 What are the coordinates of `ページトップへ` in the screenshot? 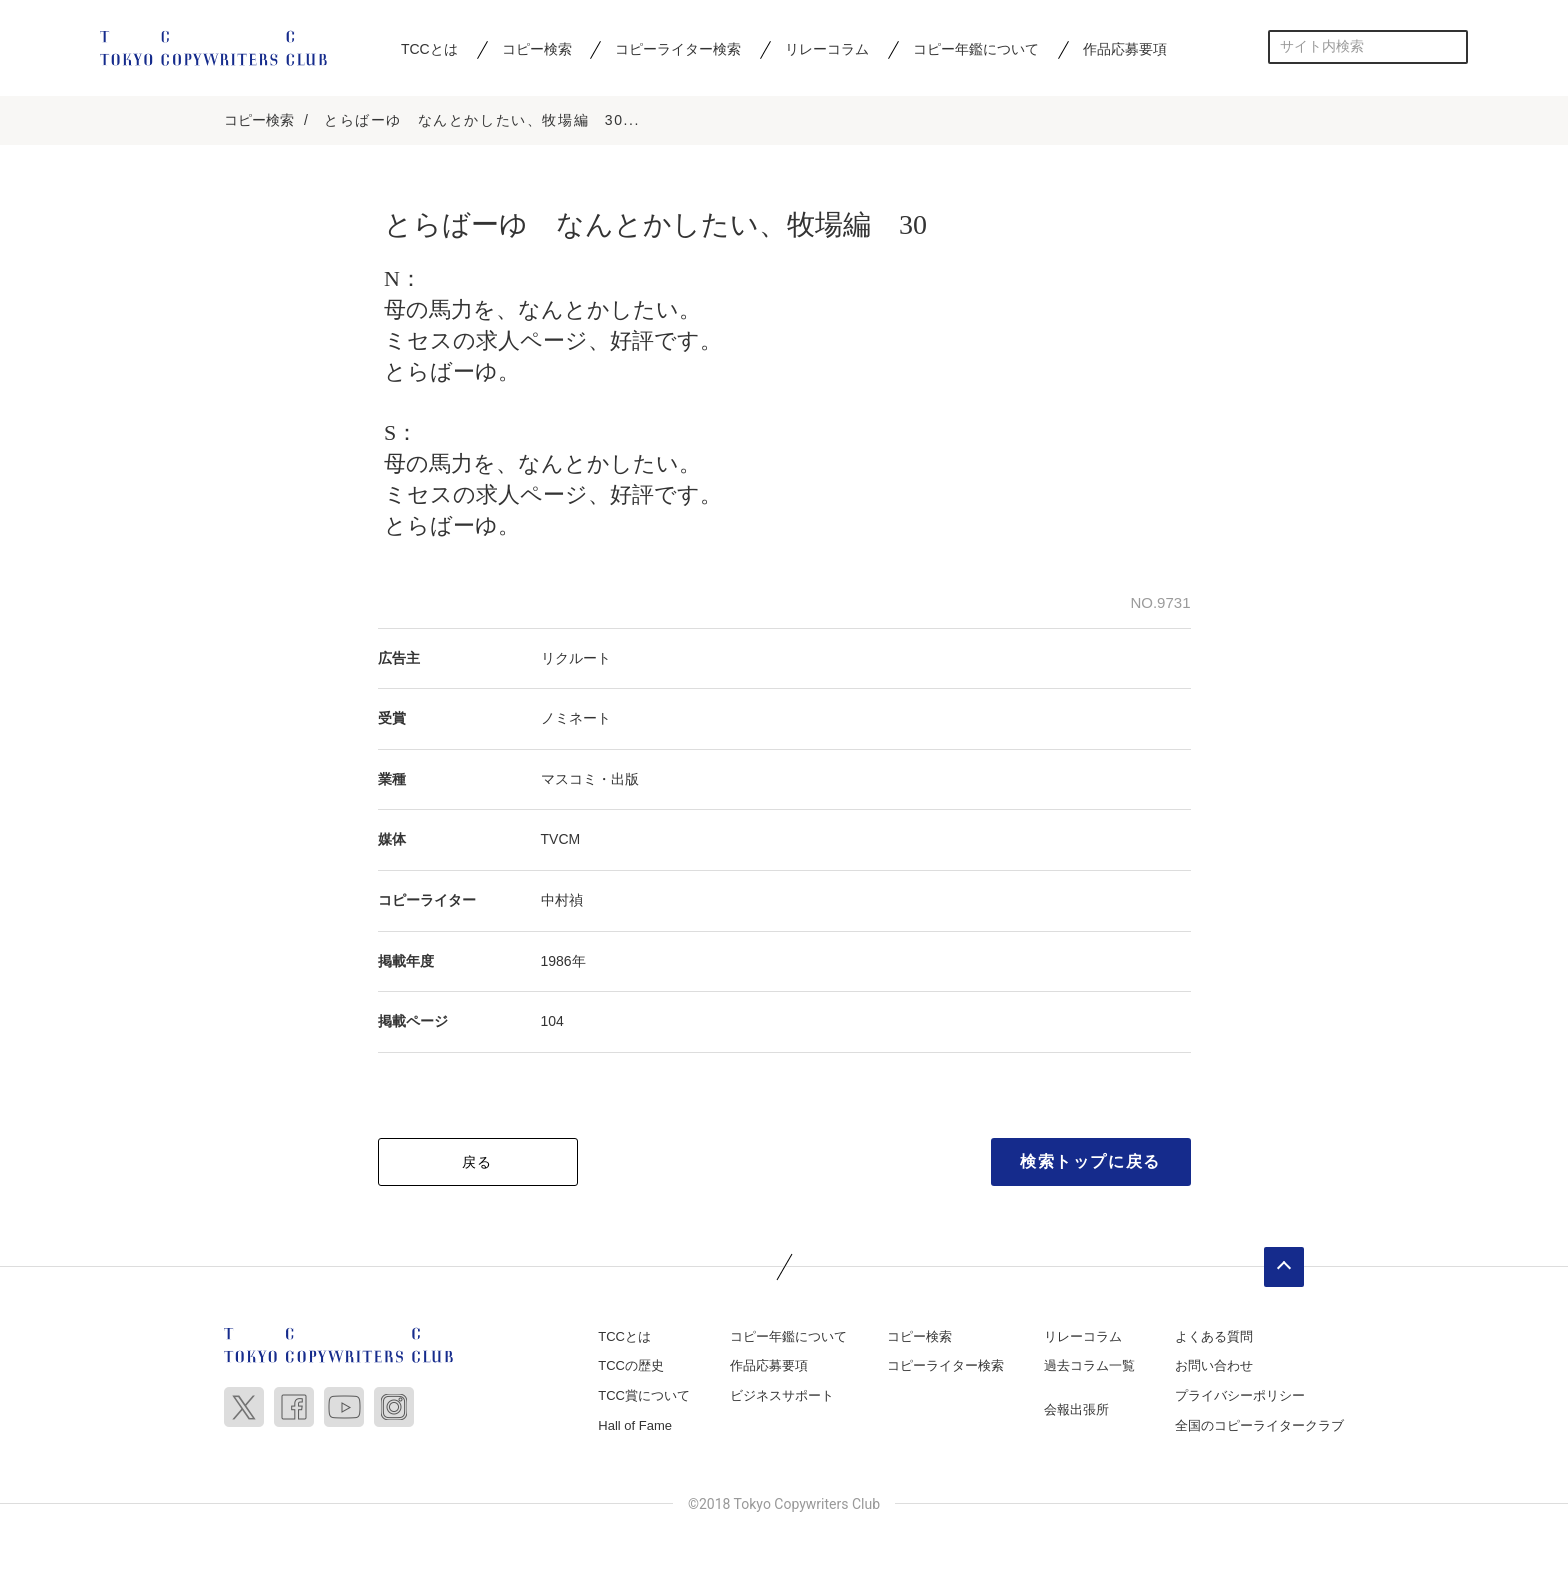 It's located at (1284, 1267).